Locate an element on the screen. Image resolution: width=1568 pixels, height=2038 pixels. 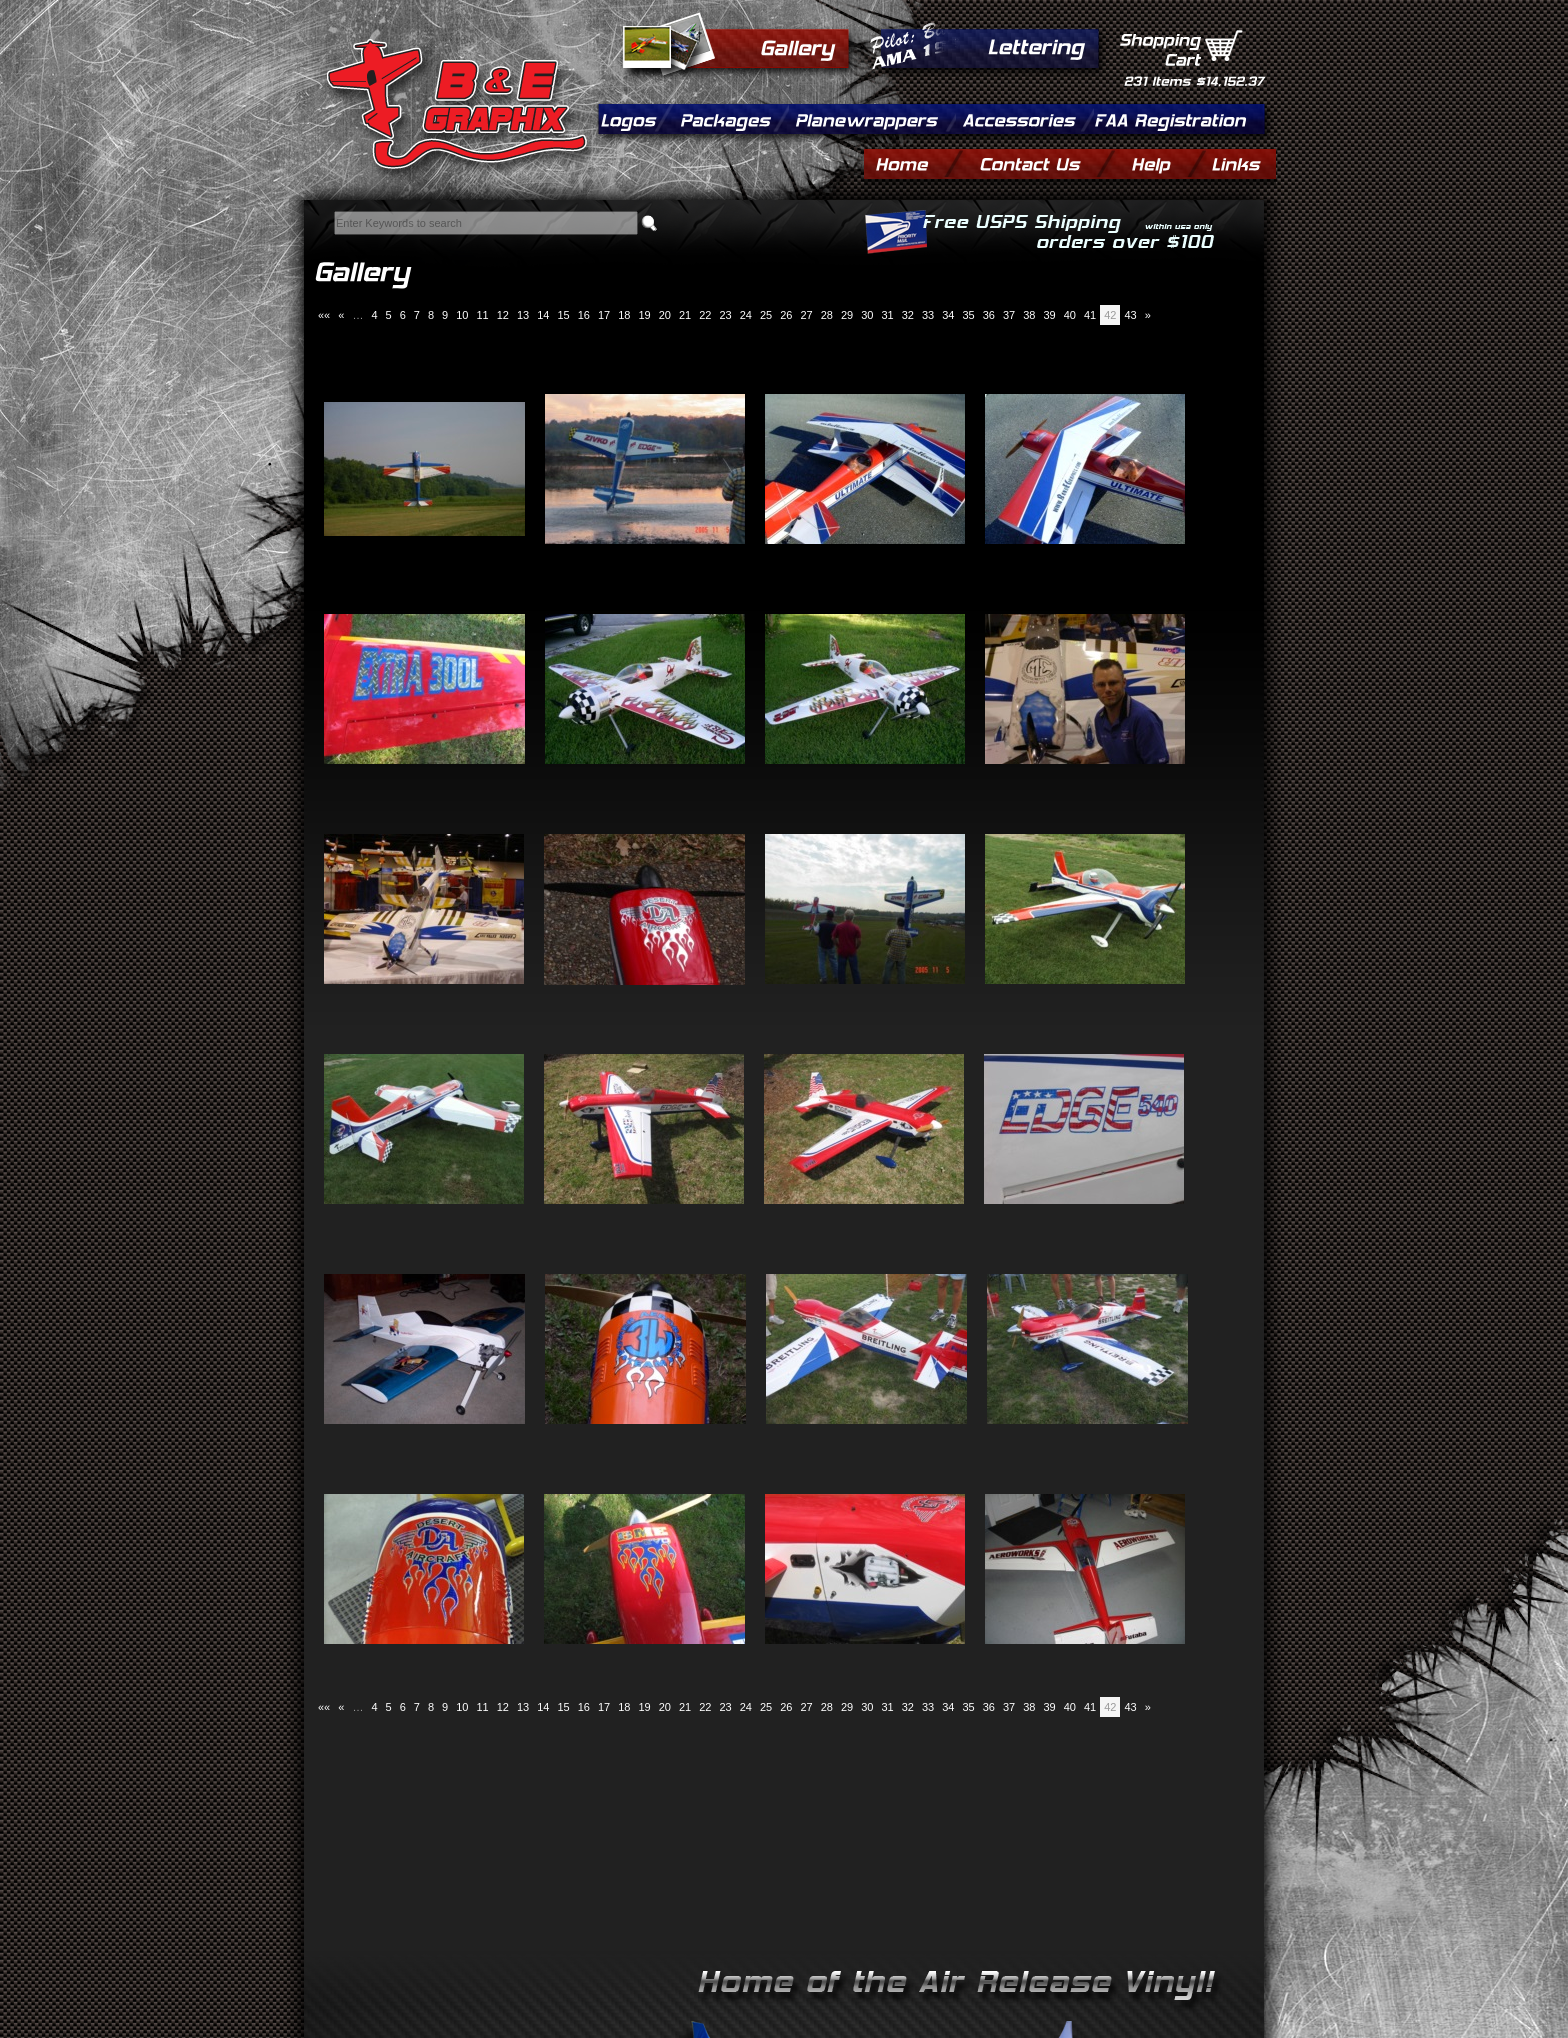
10 is located at coordinates (462, 315).